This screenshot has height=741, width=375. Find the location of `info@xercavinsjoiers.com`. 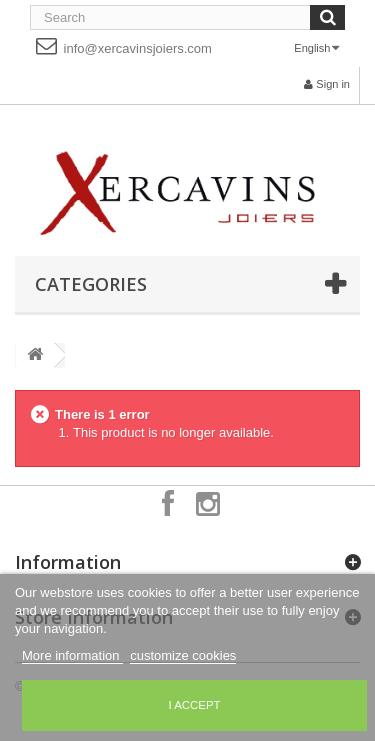

info@xercavinsjoiers.com is located at coordinates (124, 45).